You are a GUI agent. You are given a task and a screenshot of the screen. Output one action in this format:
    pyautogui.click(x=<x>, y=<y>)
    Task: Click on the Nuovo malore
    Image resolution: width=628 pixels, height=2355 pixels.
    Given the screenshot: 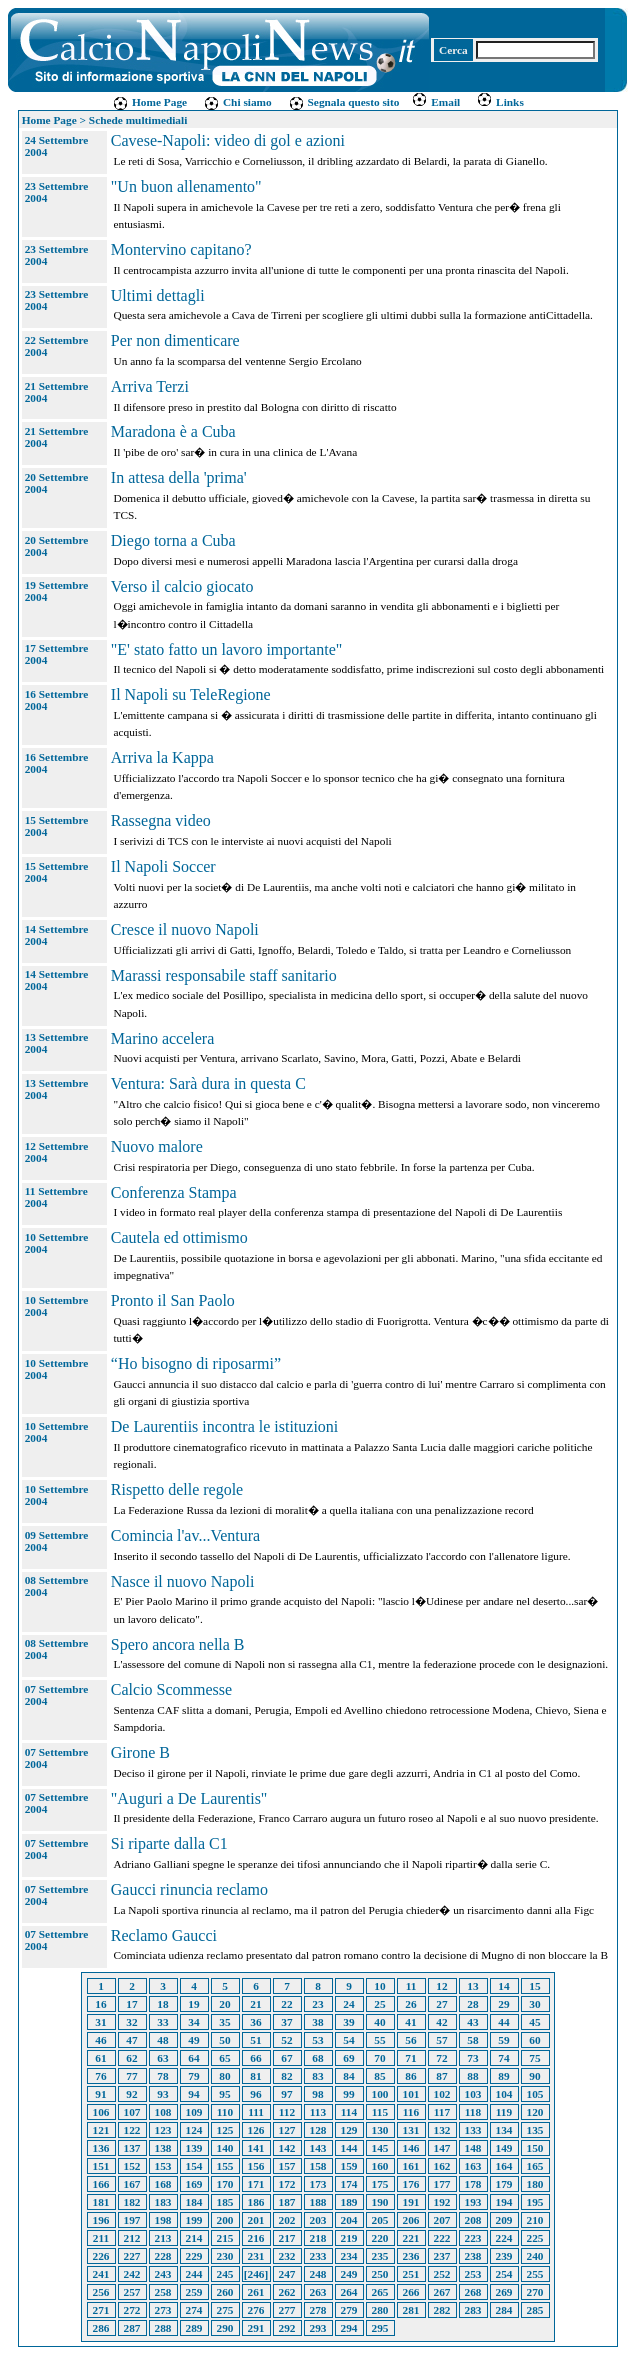 What is the action you would take?
    pyautogui.click(x=157, y=1146)
    